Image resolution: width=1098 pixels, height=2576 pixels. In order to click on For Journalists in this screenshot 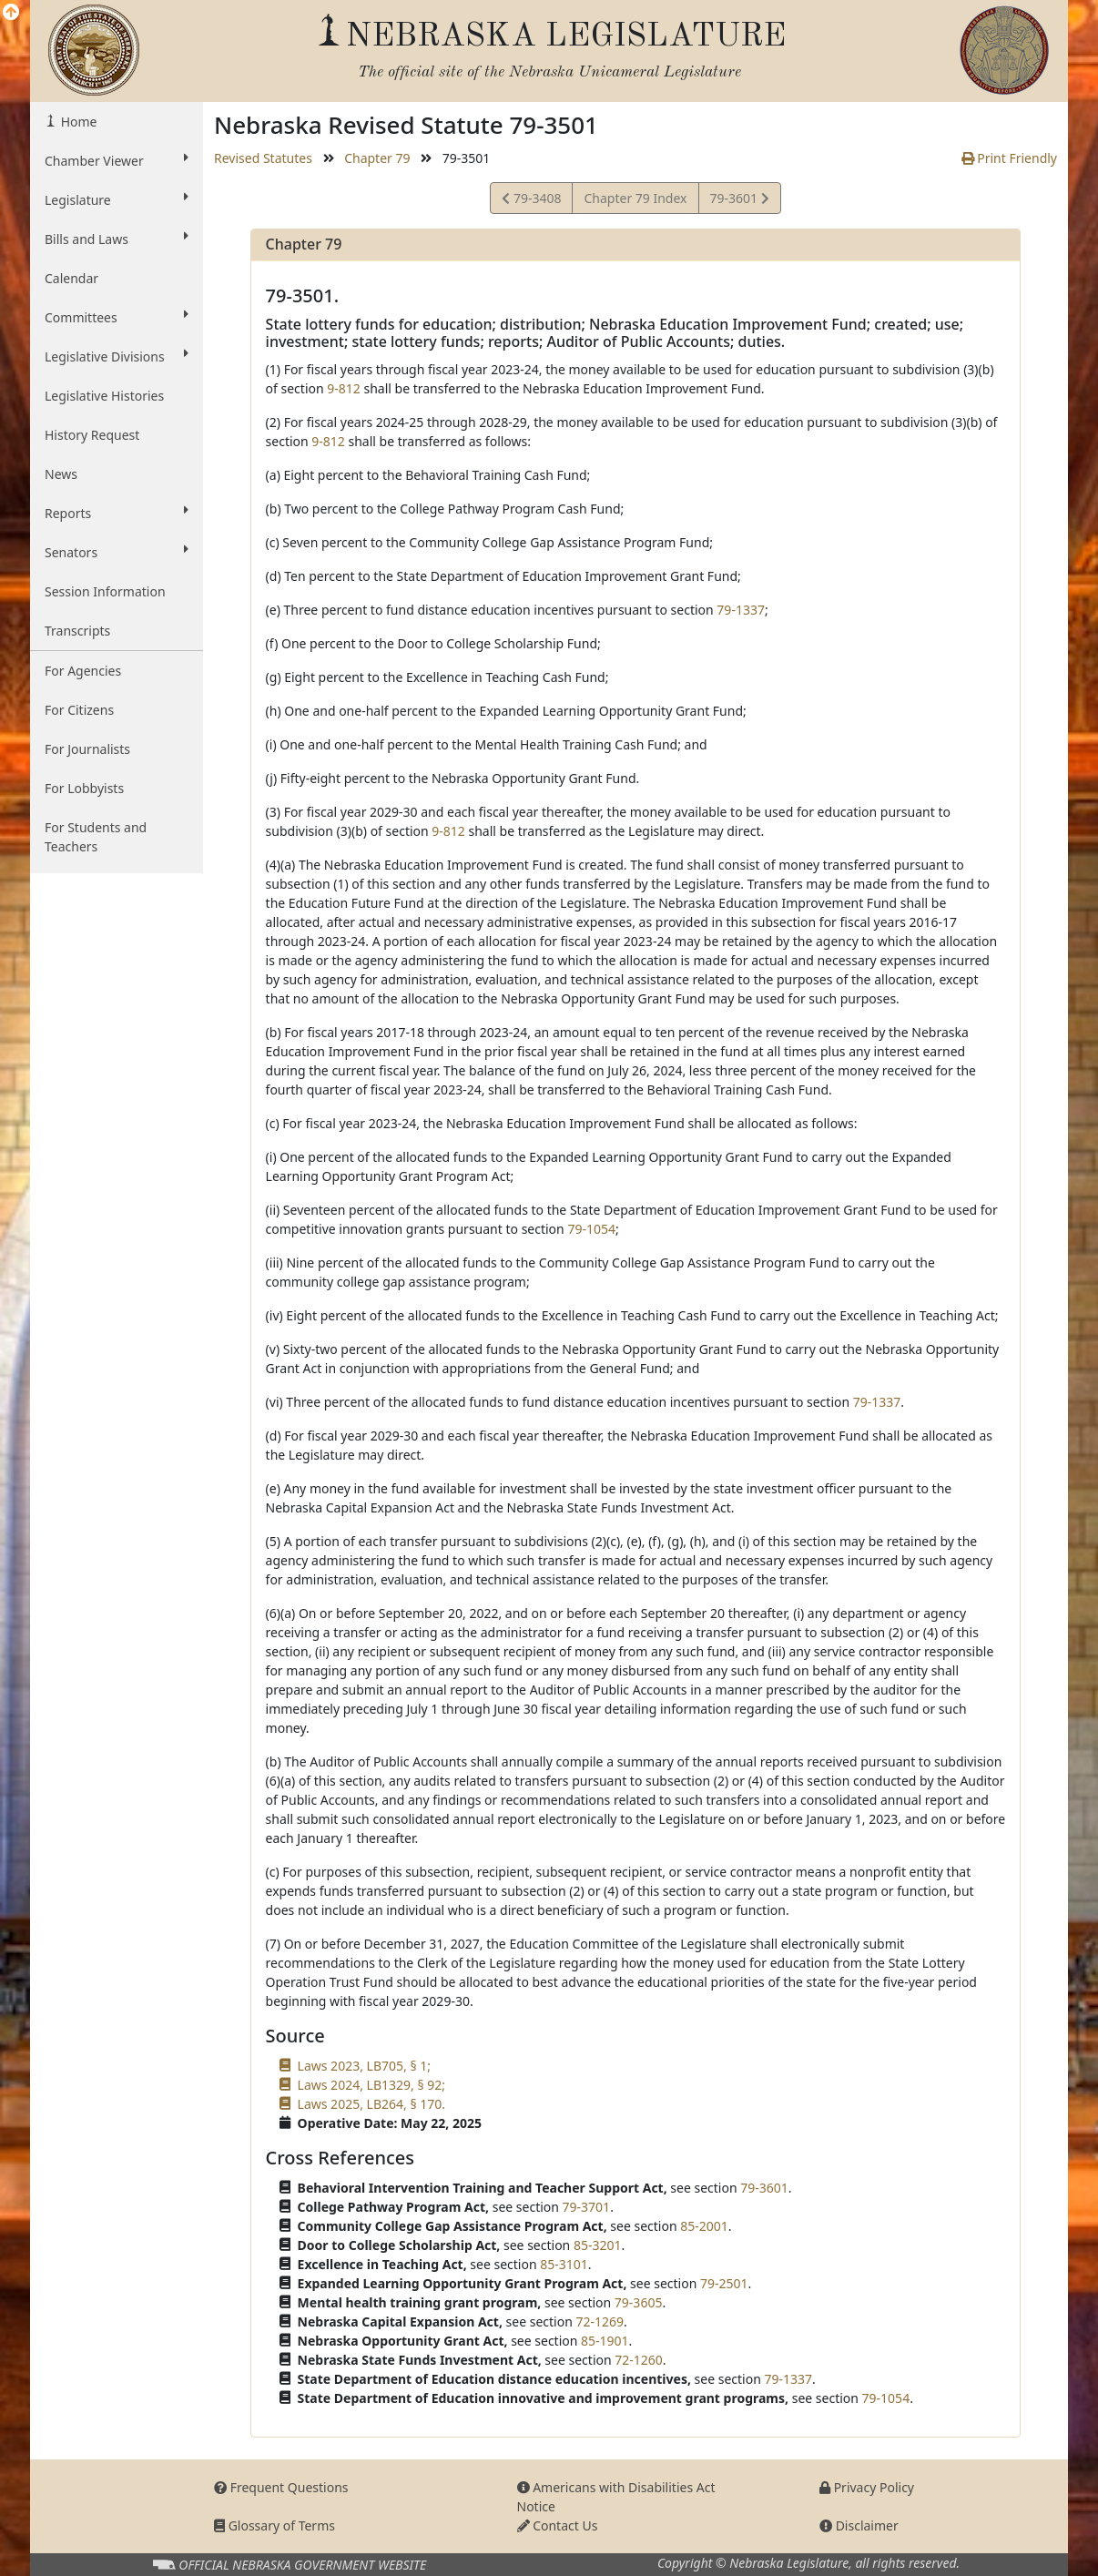, I will do `click(87, 749)`.